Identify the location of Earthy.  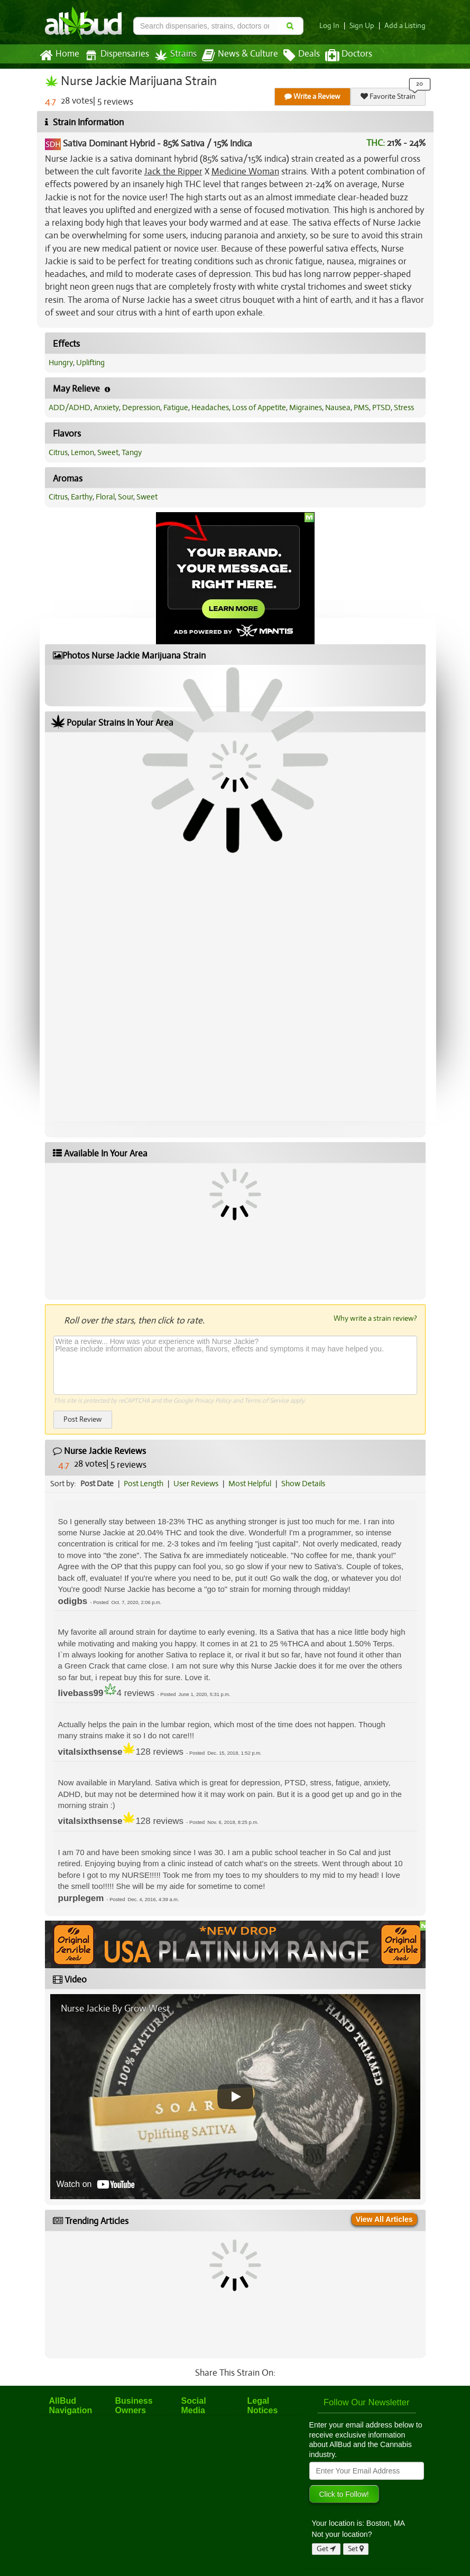
(82, 497).